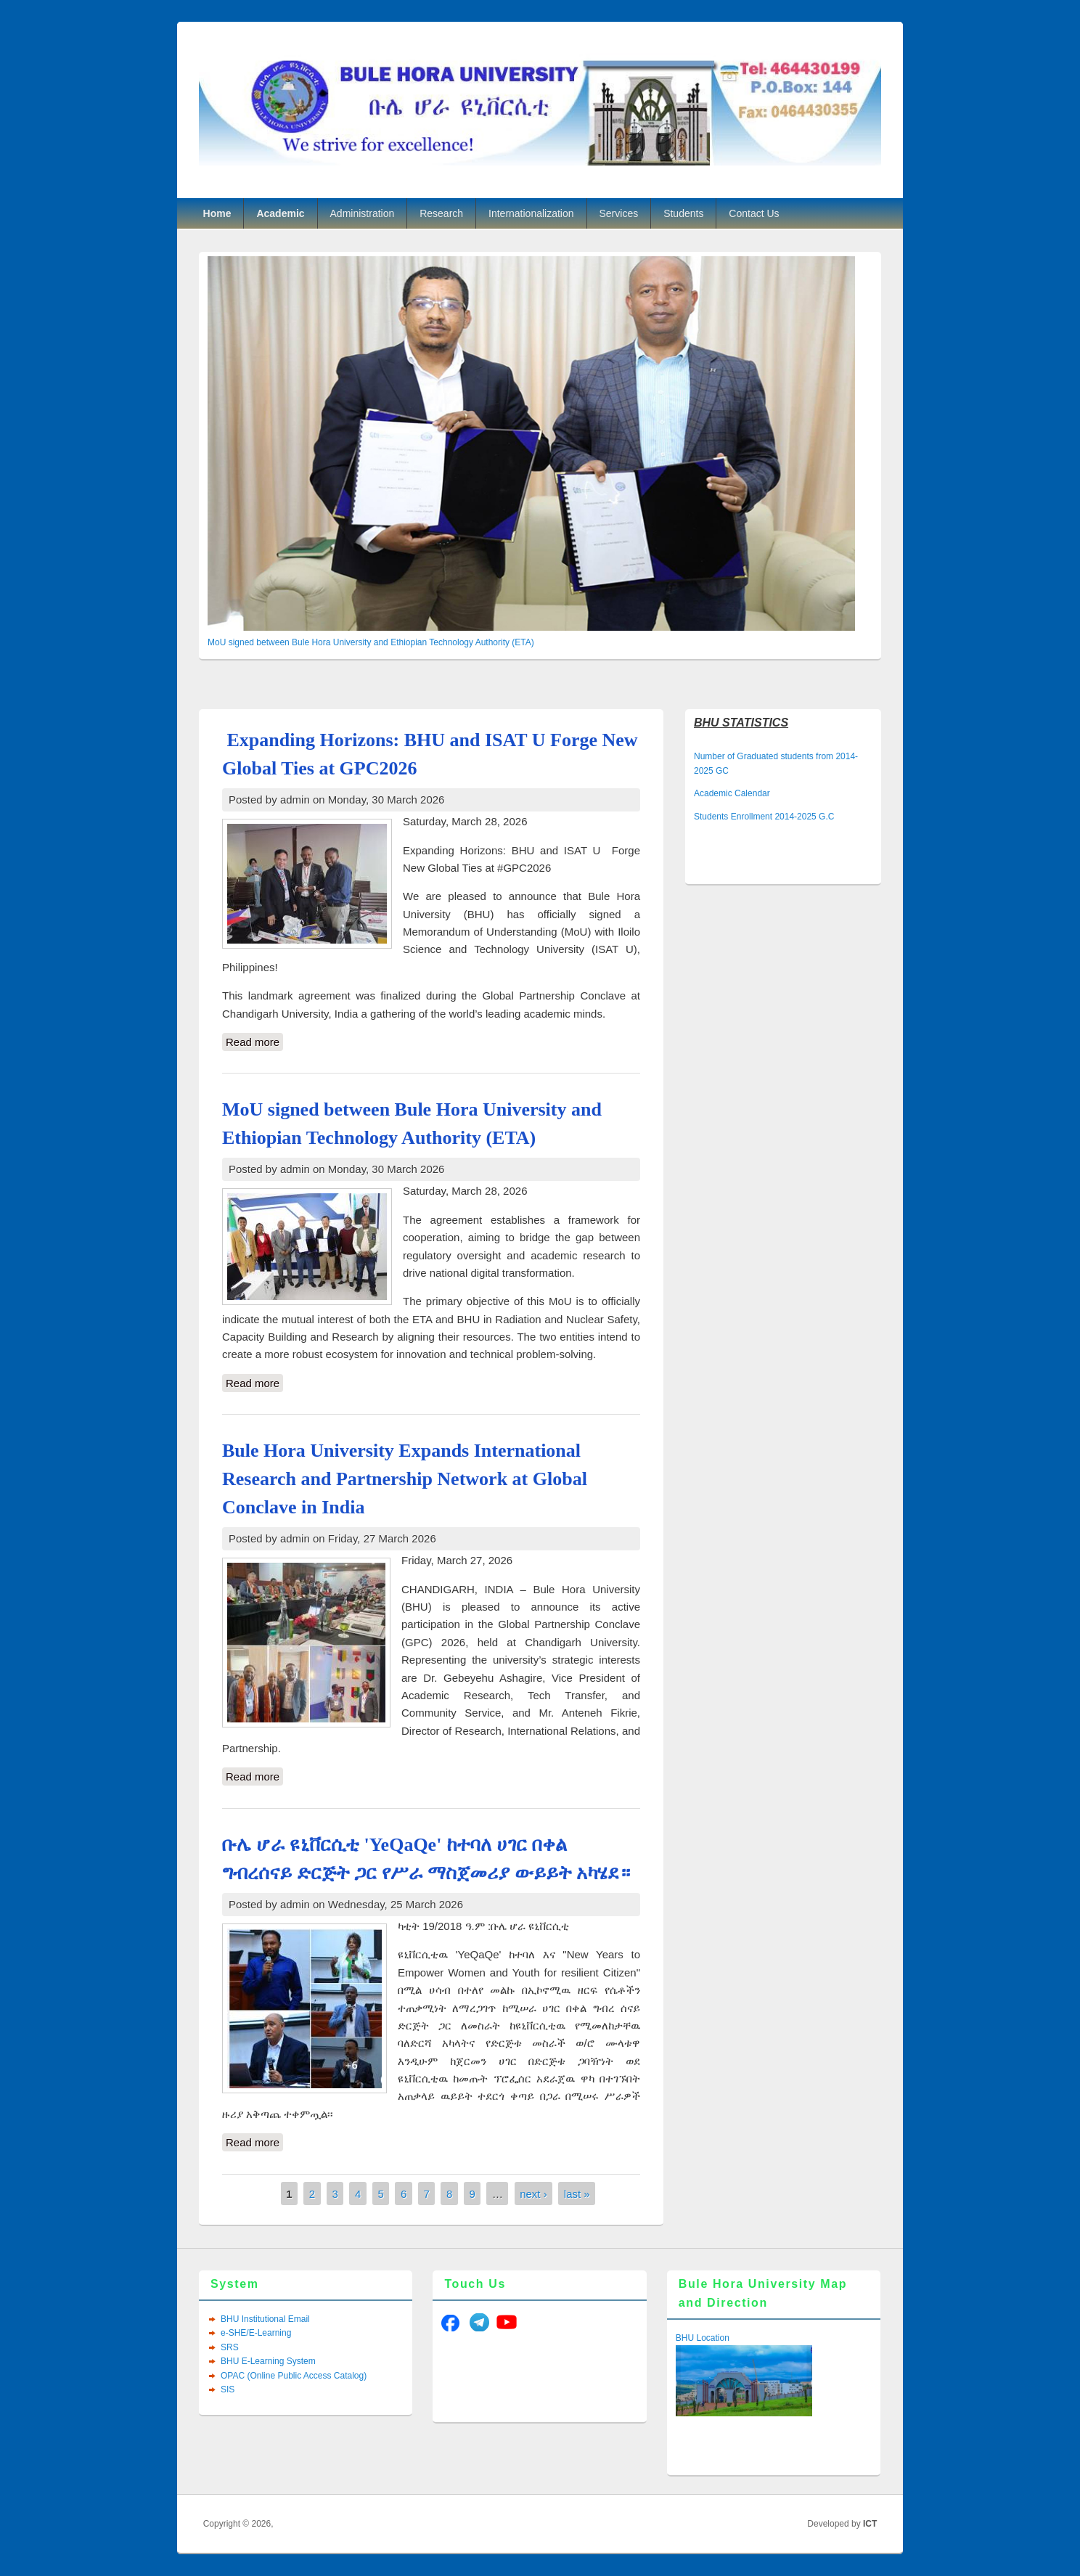 The image size is (1080, 2576). What do you see at coordinates (256, 2333) in the screenshot?
I see `e-SHE/E-Learning` at bounding box center [256, 2333].